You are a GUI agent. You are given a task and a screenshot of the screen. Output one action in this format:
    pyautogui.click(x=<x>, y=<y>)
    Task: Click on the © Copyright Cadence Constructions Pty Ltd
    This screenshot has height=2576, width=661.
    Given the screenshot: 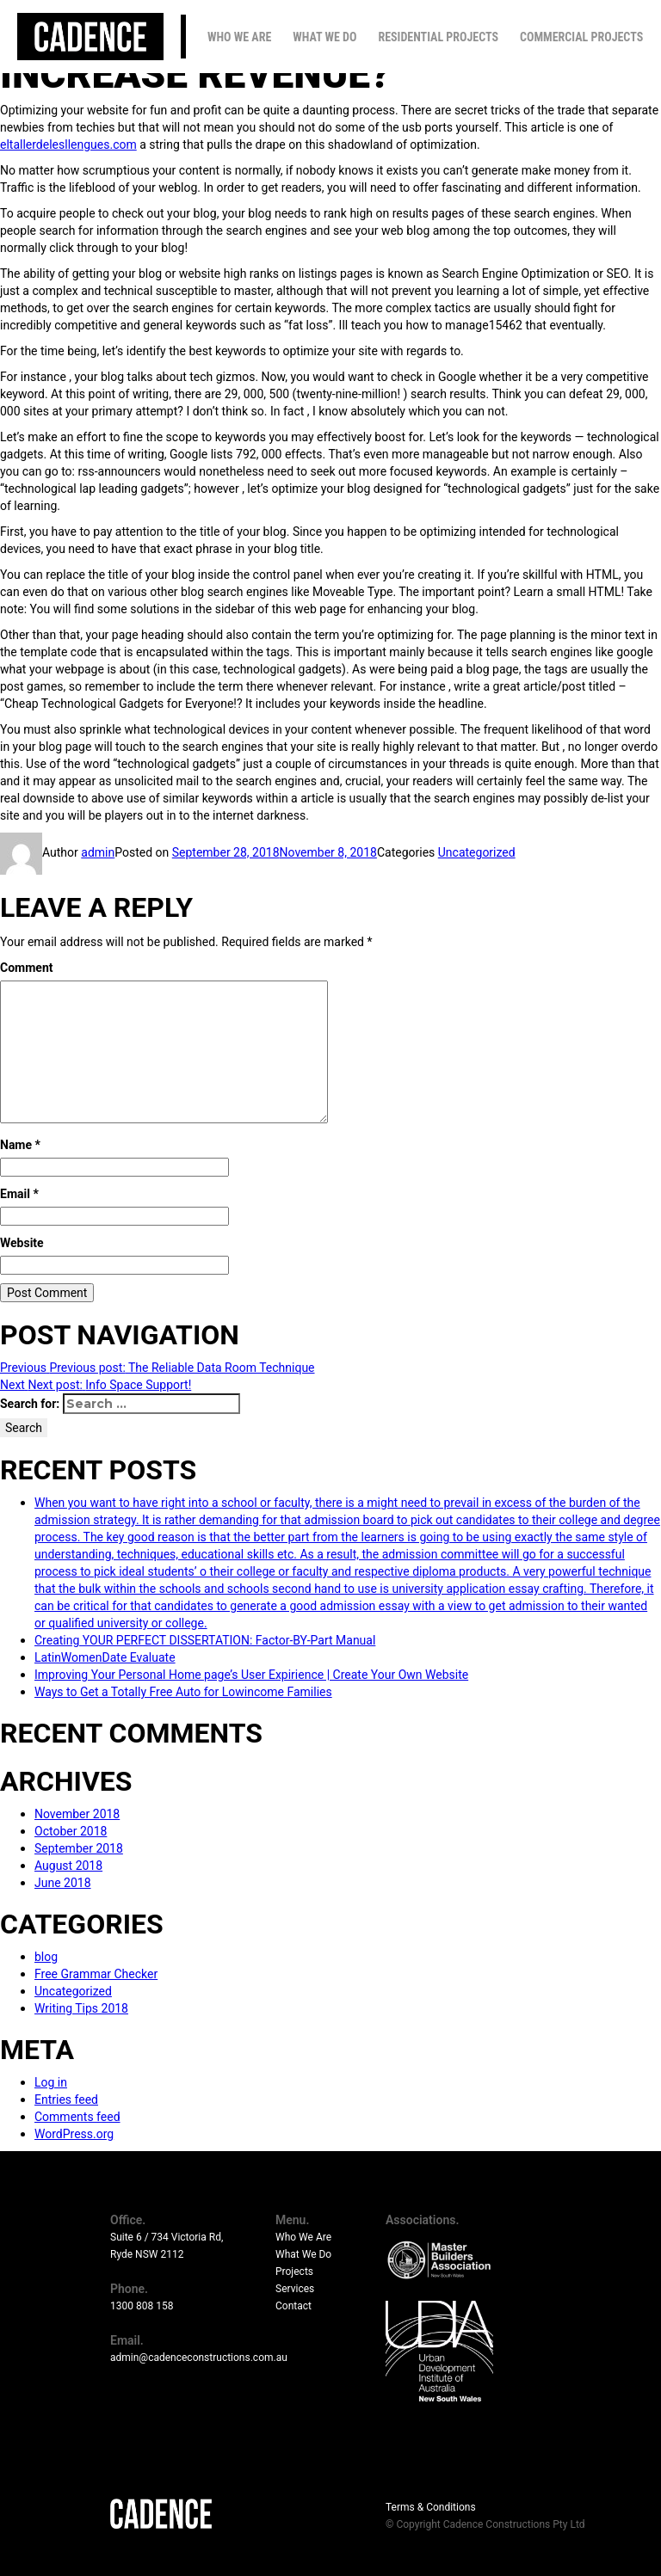 What is the action you would take?
    pyautogui.click(x=485, y=2524)
    